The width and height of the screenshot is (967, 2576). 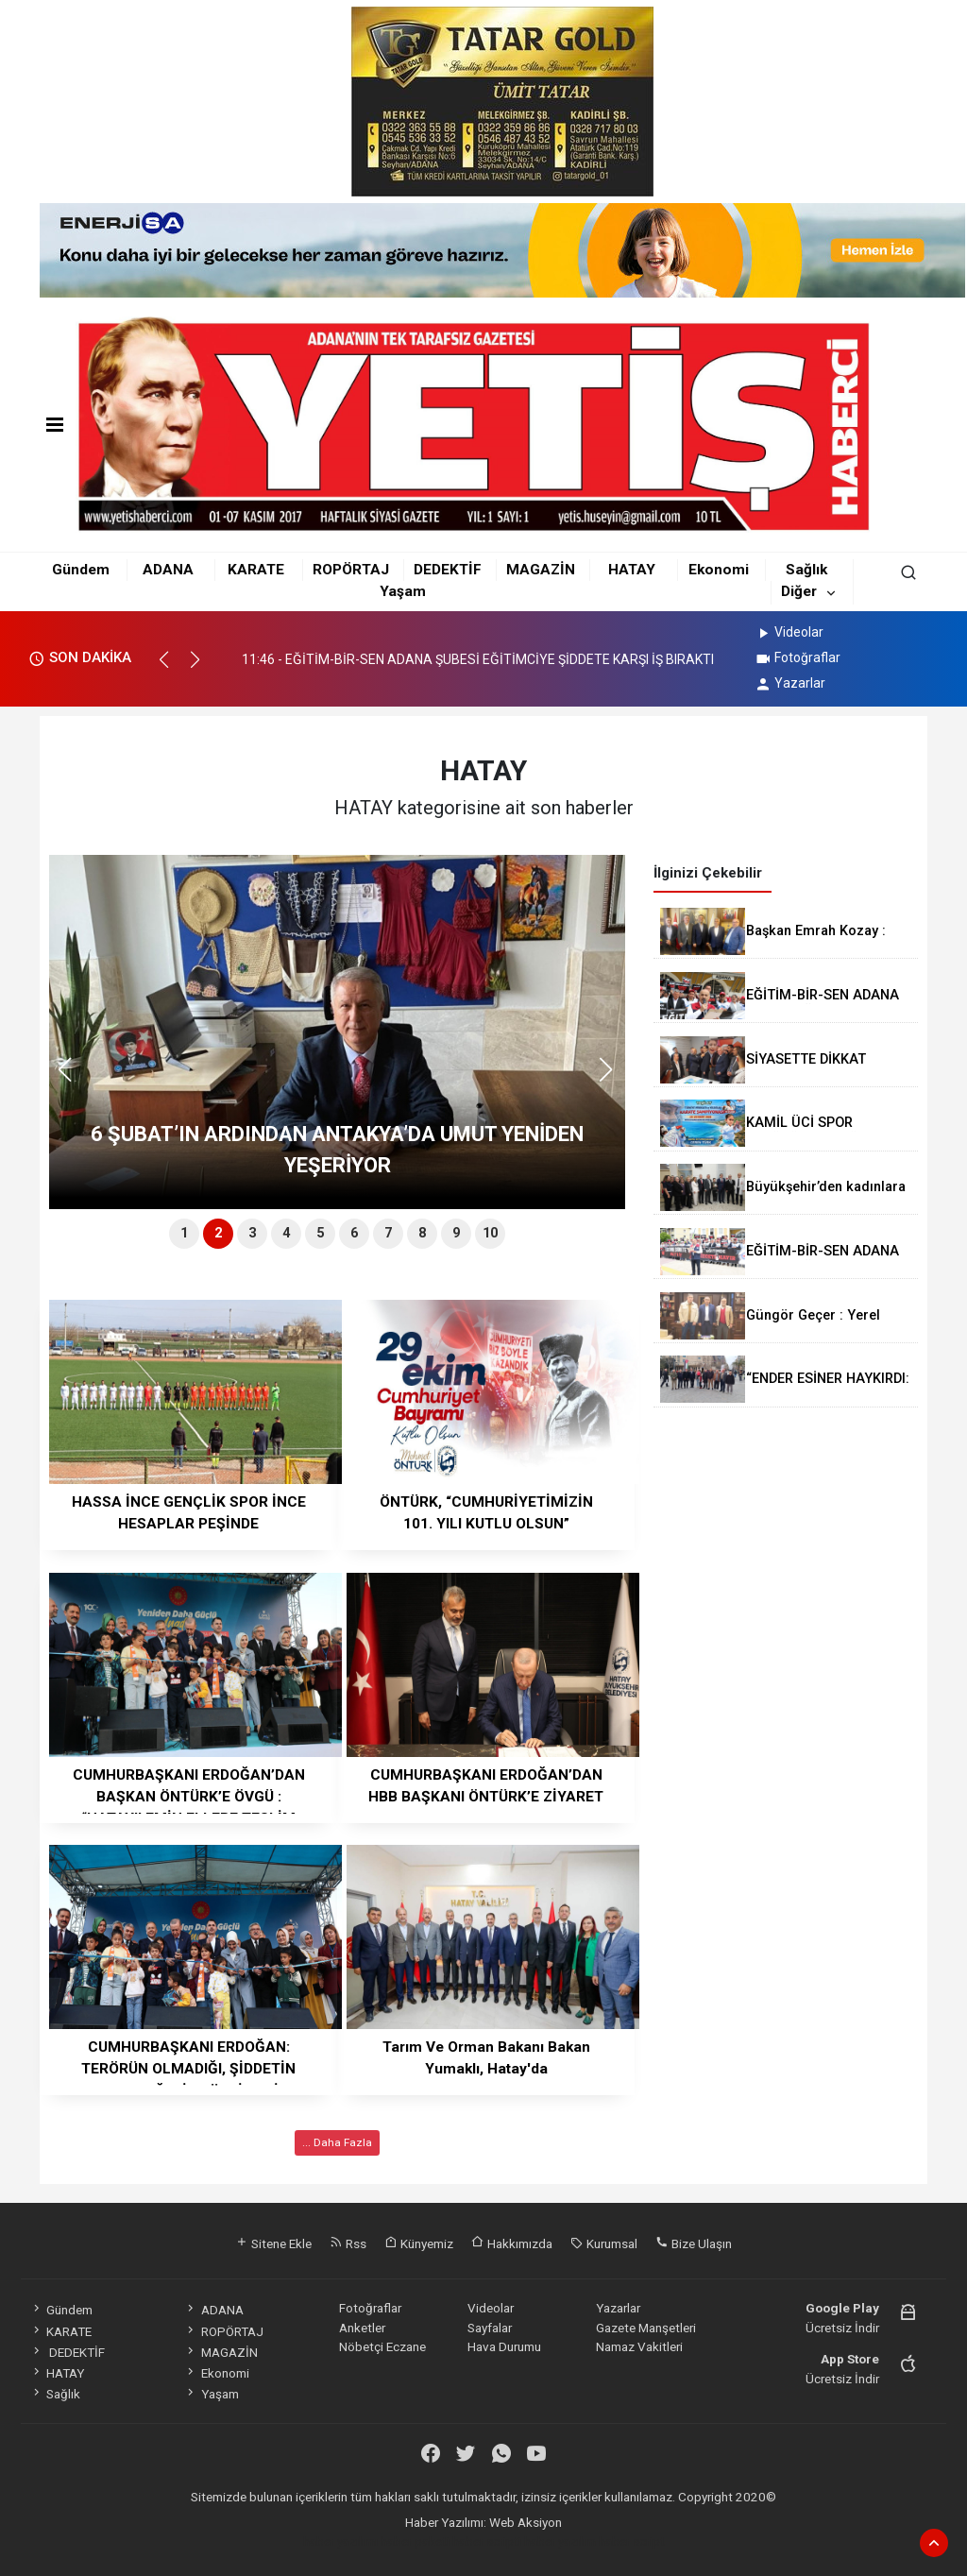 What do you see at coordinates (693, 2243) in the screenshot?
I see `Bize Ulaşın` at bounding box center [693, 2243].